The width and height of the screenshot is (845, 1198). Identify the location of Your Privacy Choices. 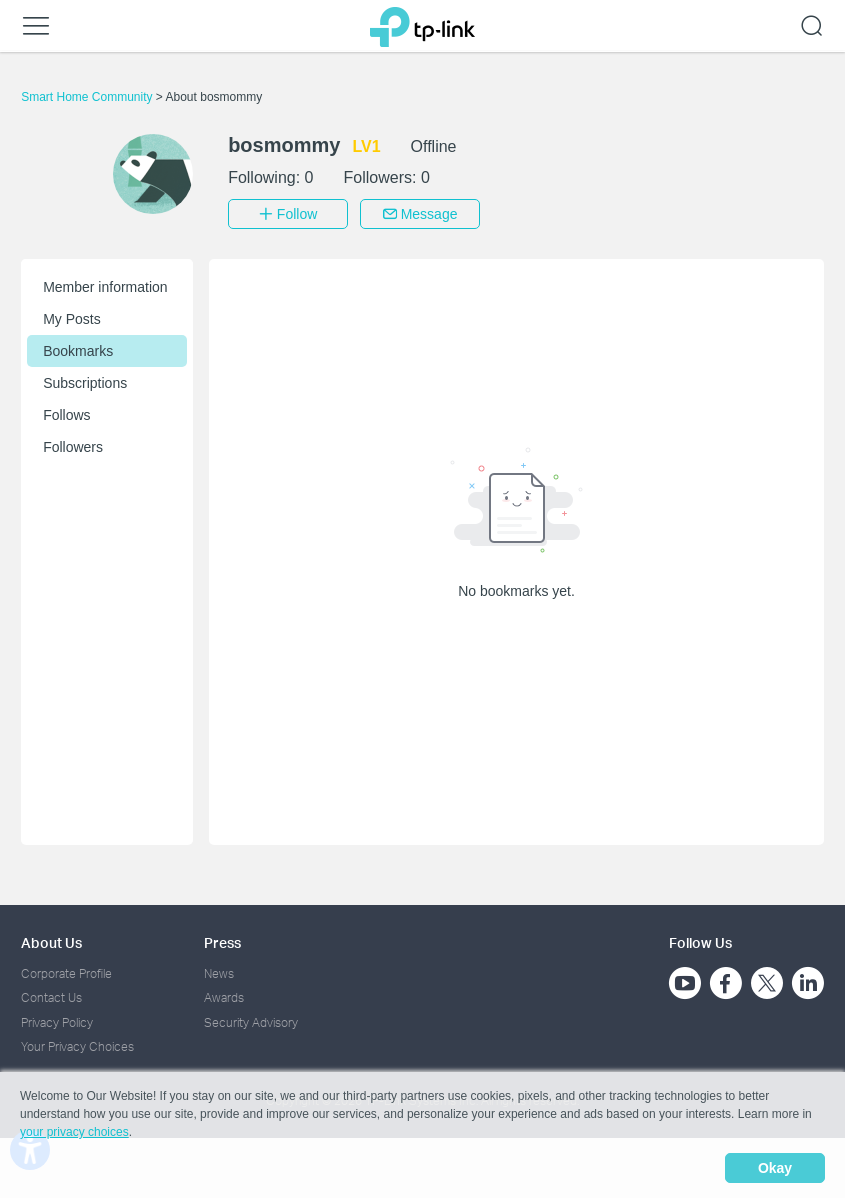
(77, 1046).